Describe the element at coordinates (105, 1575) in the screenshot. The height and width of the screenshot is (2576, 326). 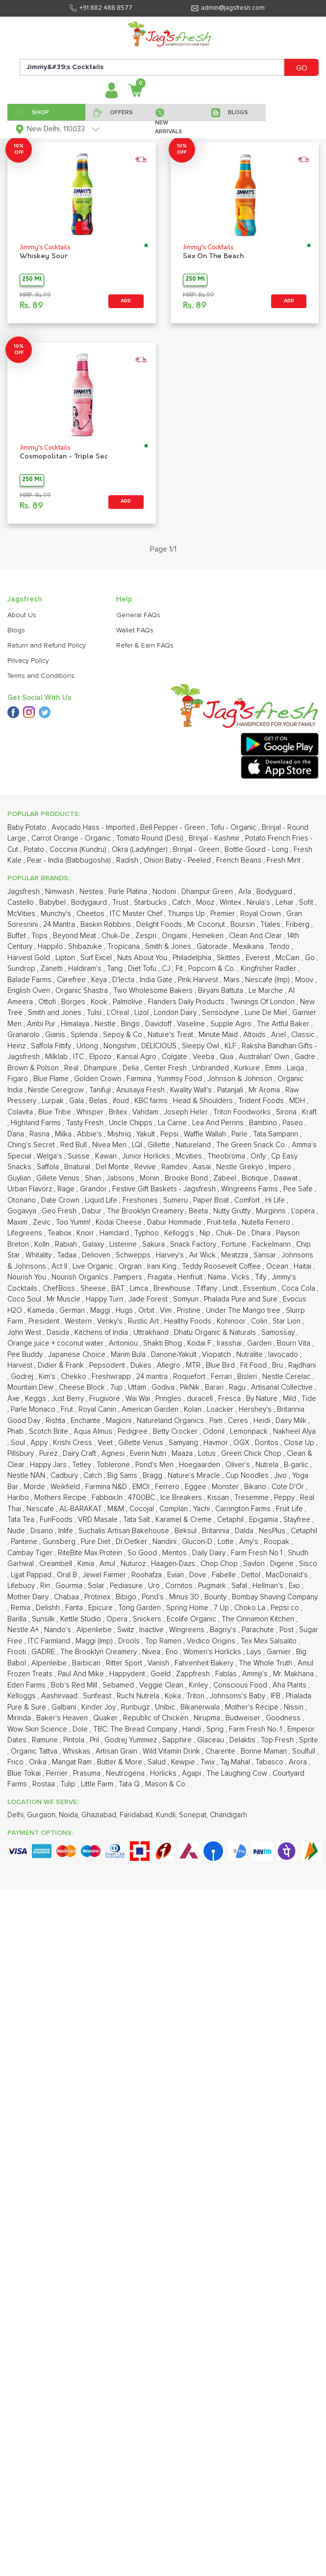
I see `Jewel Farmer` at that location.